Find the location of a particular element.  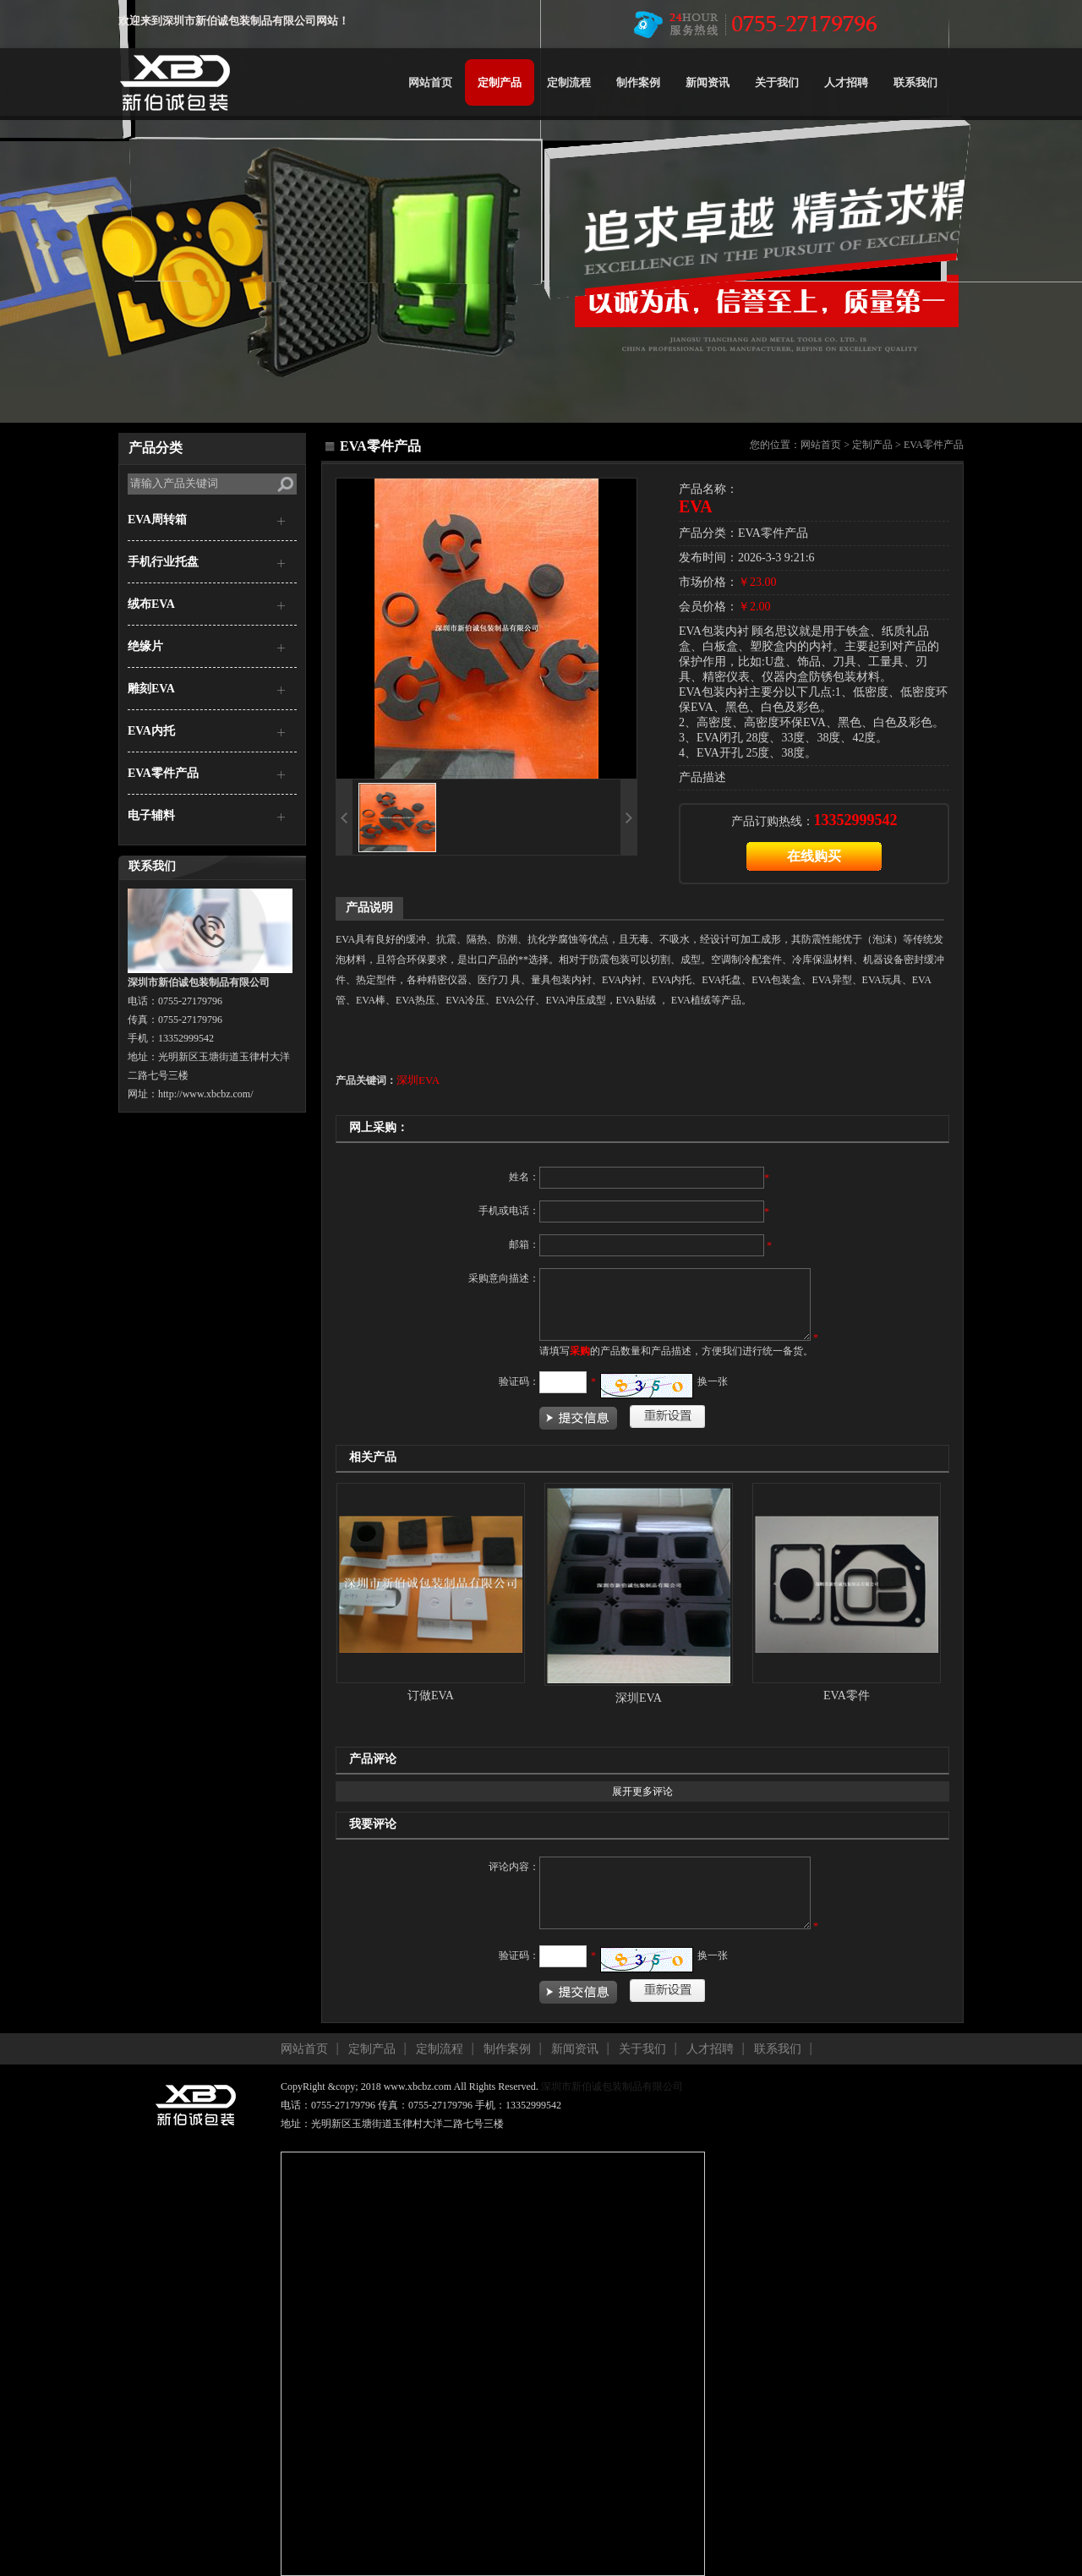

网站首页 is located at coordinates (430, 82).